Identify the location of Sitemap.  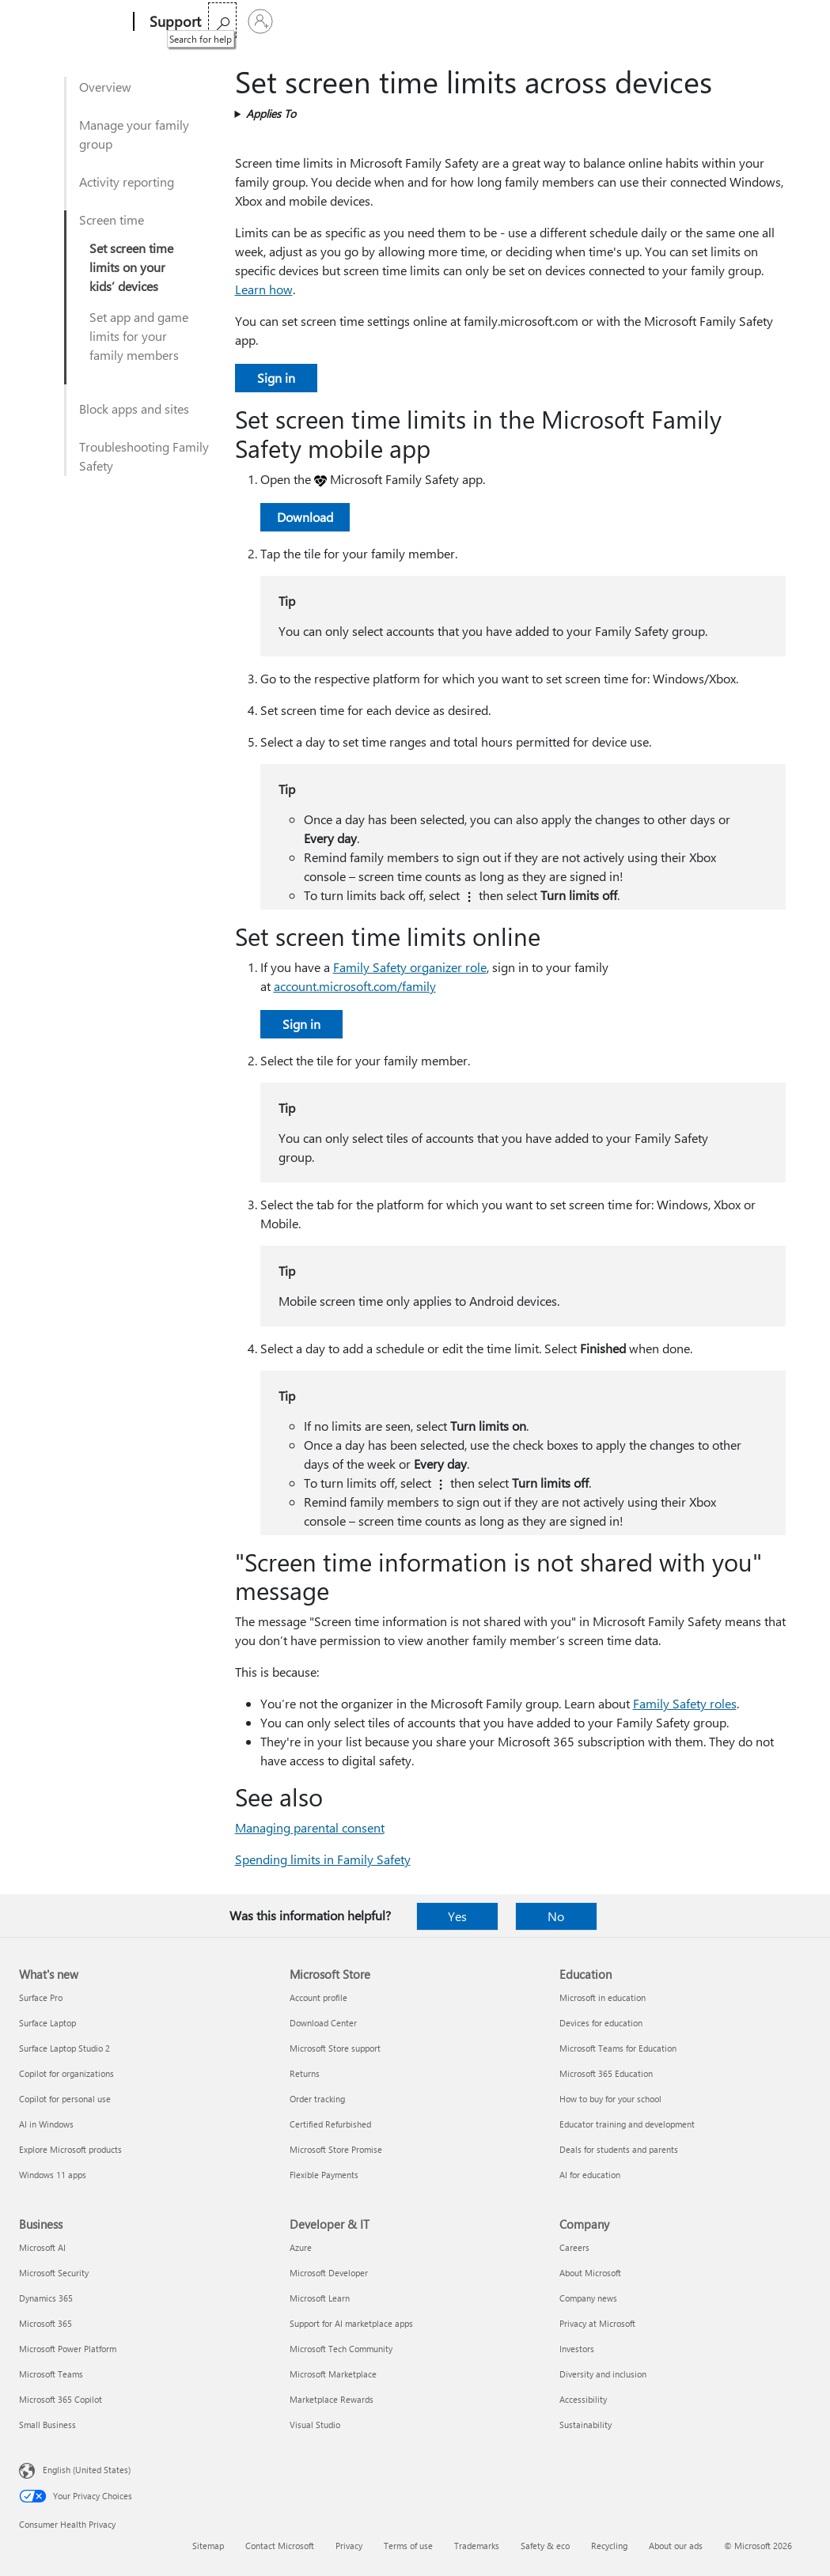
(208, 2545).